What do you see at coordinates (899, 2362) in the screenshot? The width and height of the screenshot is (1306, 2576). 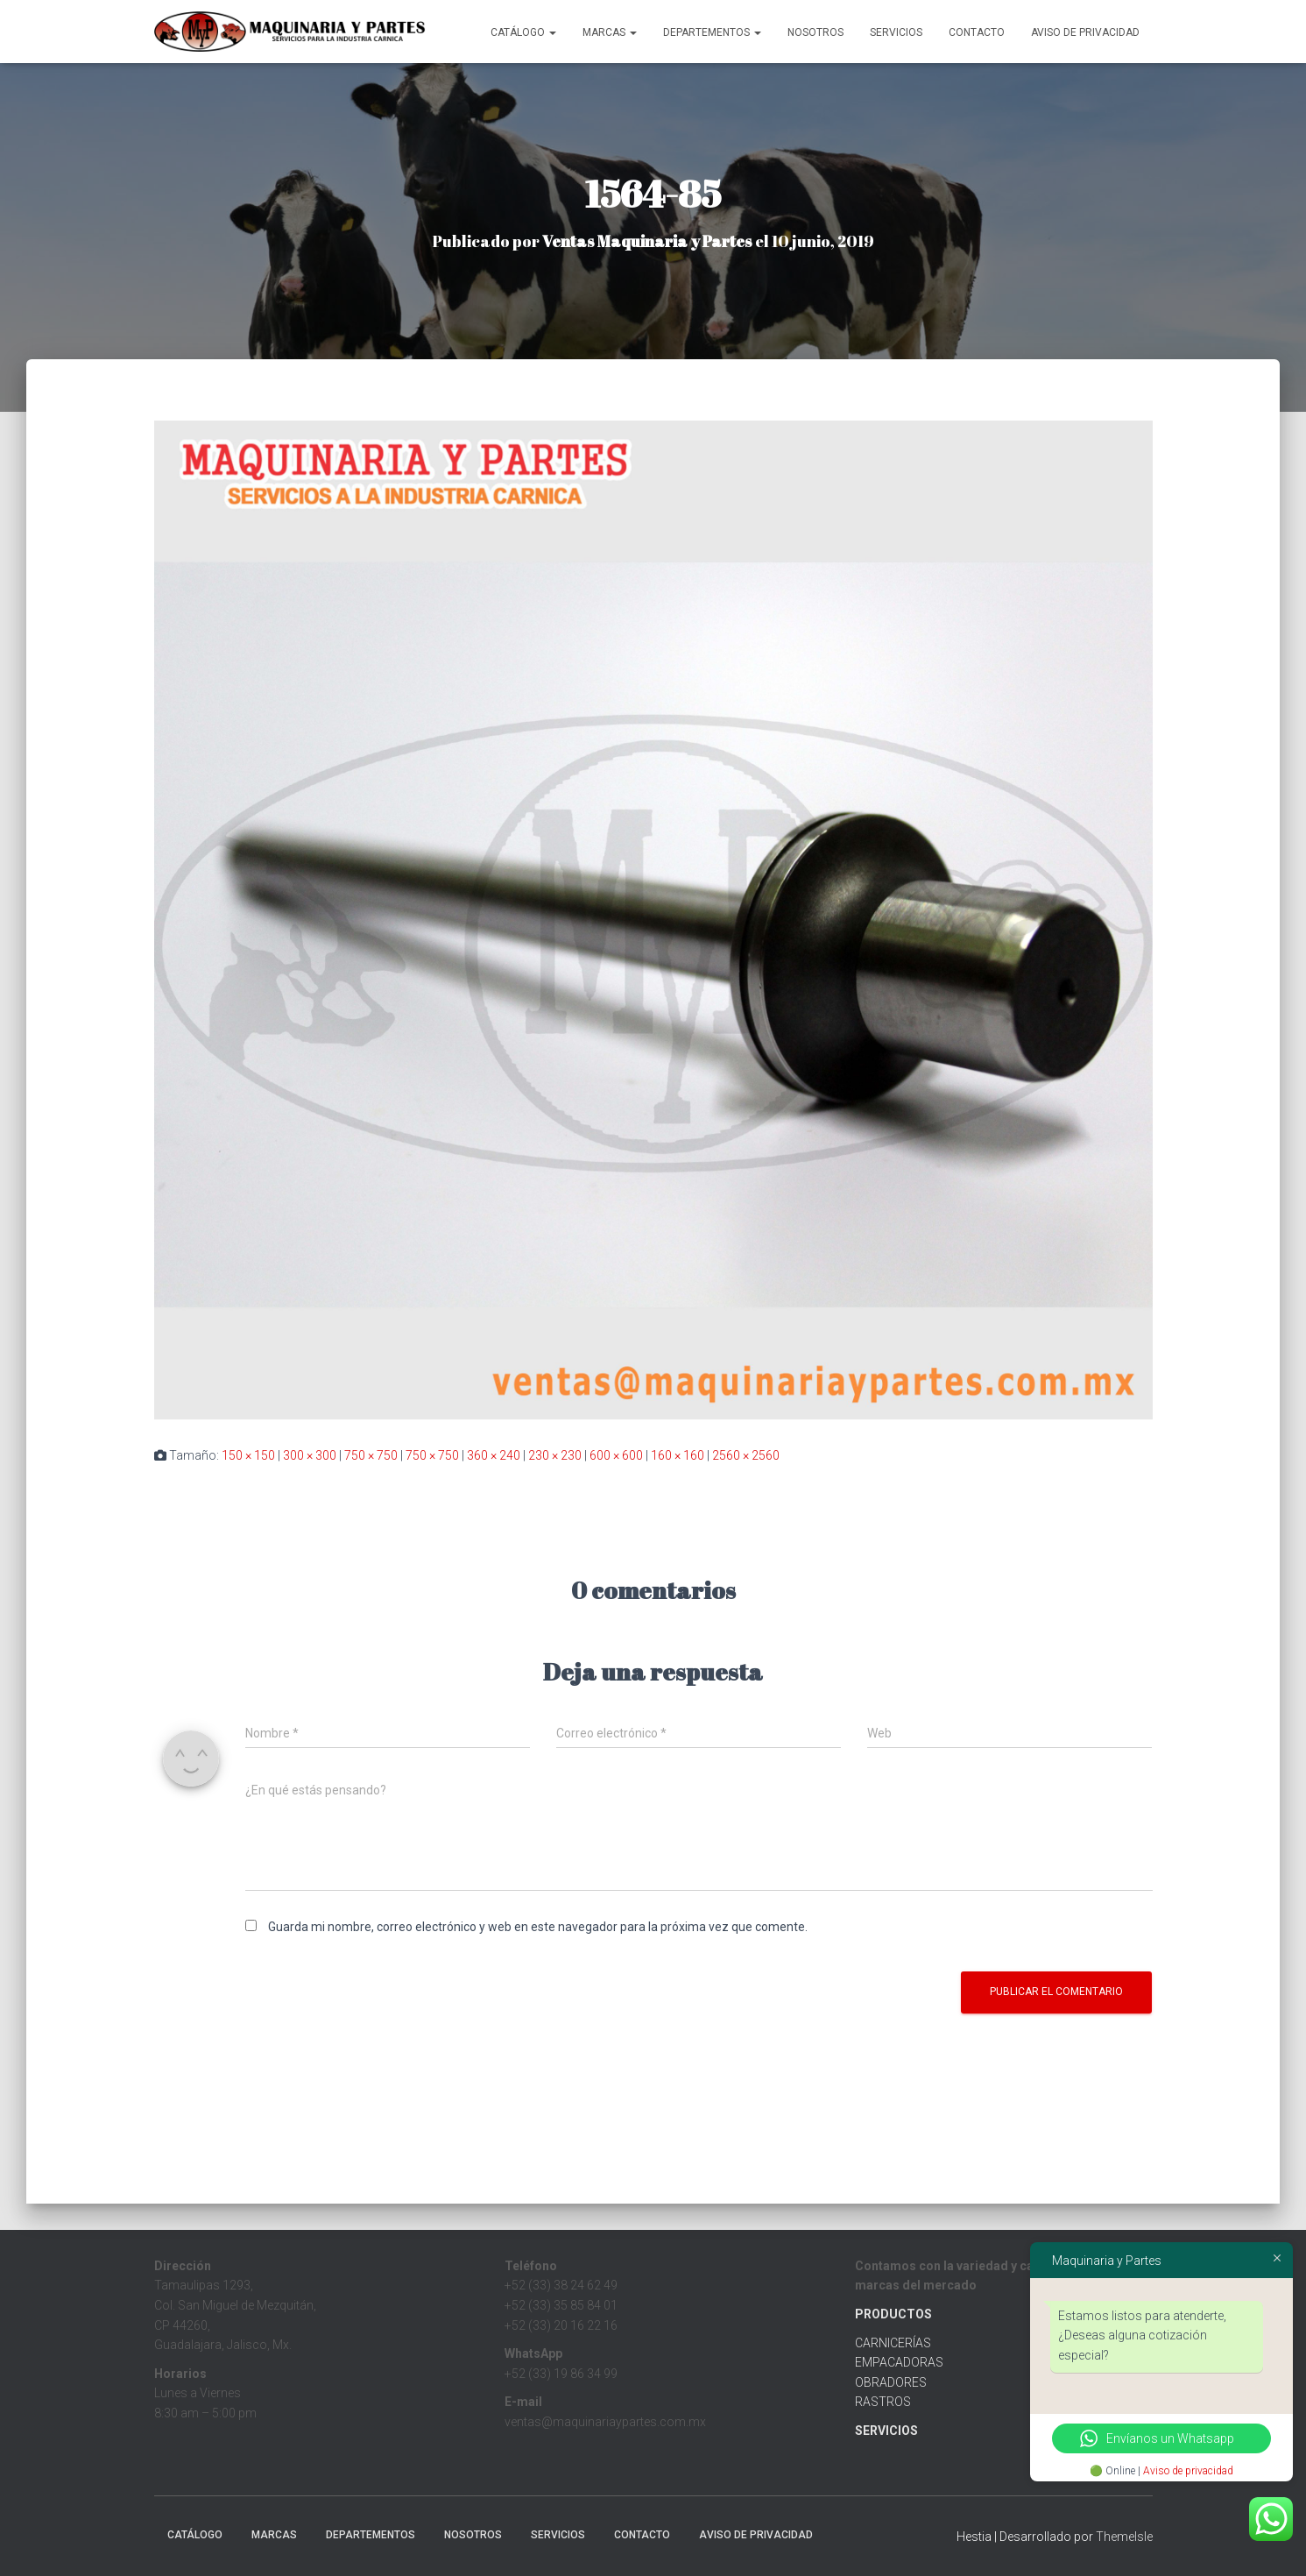 I see `EMPACADORAS` at bounding box center [899, 2362].